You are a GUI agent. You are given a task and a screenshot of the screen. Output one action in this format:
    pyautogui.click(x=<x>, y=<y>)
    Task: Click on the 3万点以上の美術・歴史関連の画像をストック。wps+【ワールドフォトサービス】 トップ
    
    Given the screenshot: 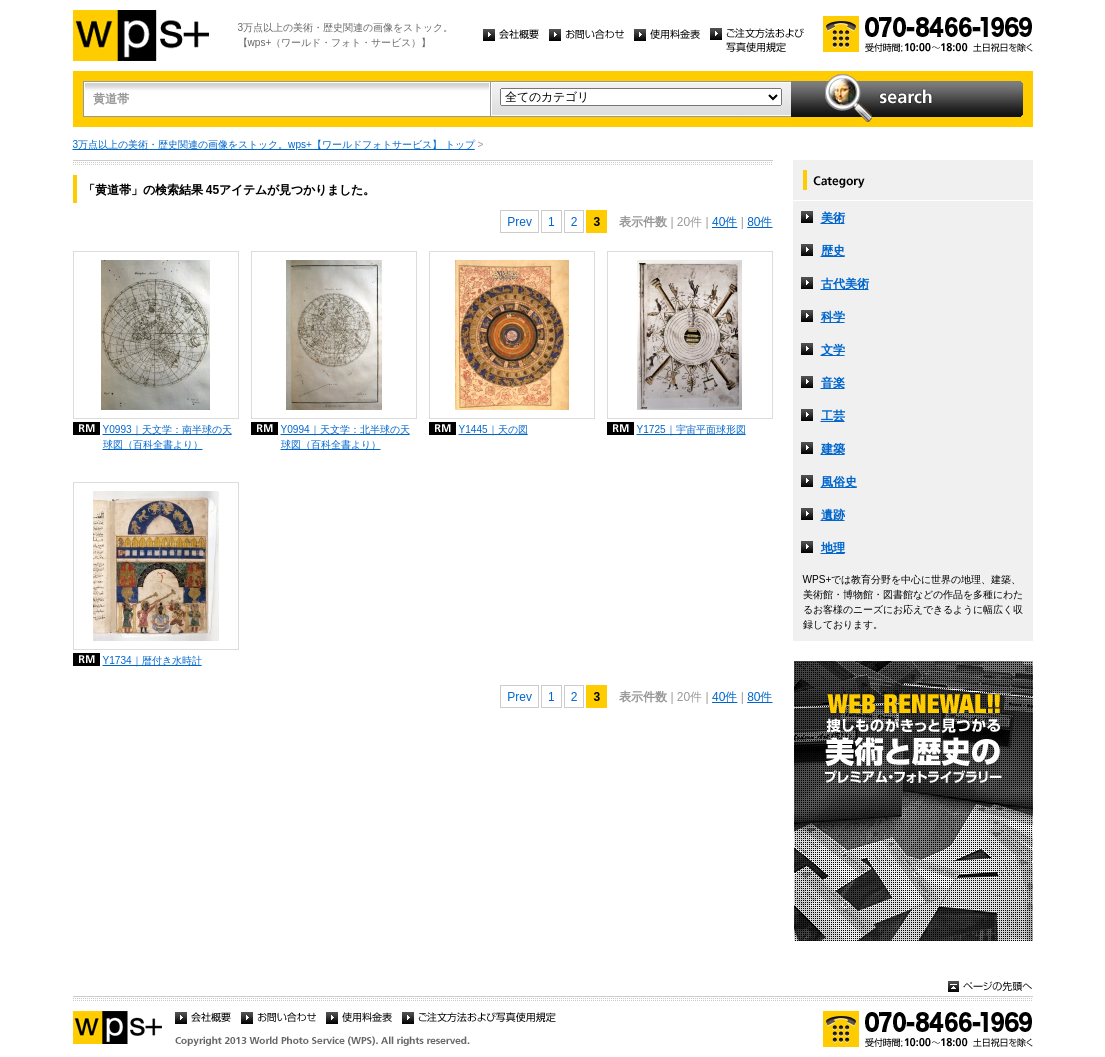 What is the action you would take?
    pyautogui.click(x=274, y=144)
    